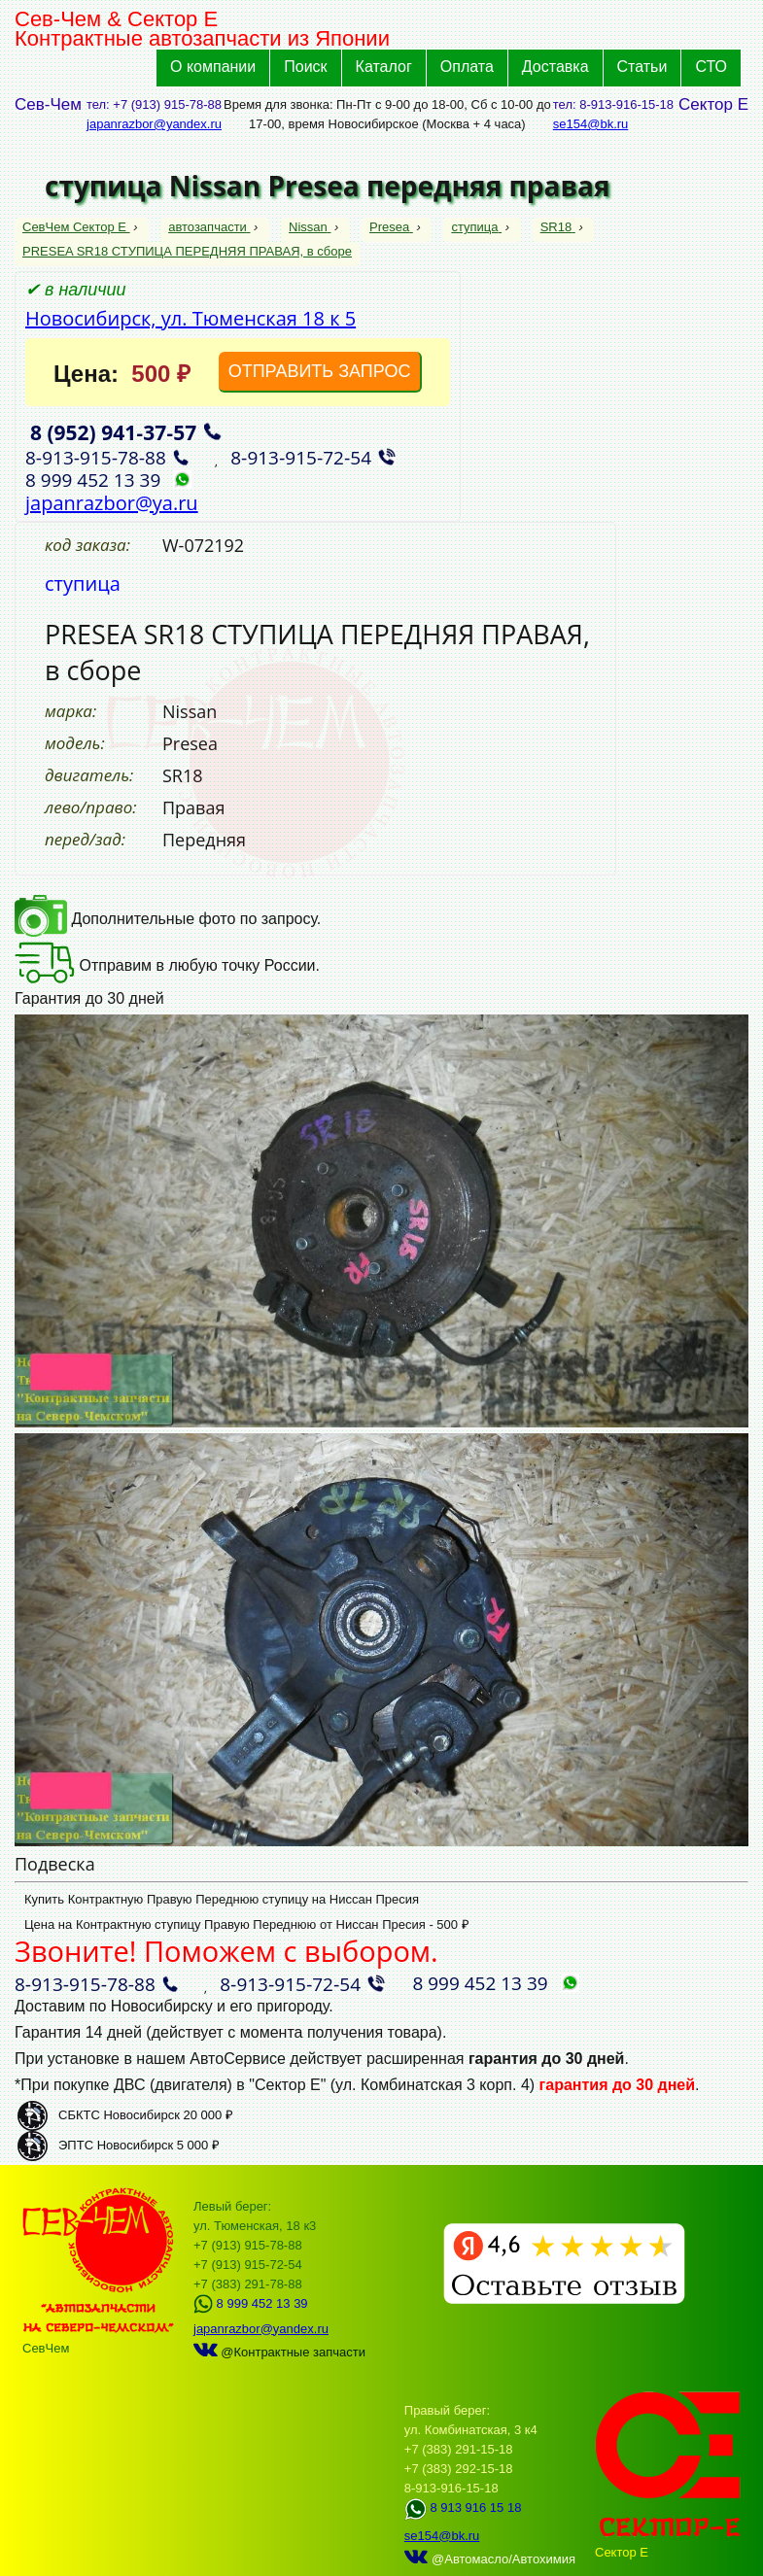 This screenshot has height=2576, width=763. I want to click on Дополнительные фото по запросу., so click(168, 918).